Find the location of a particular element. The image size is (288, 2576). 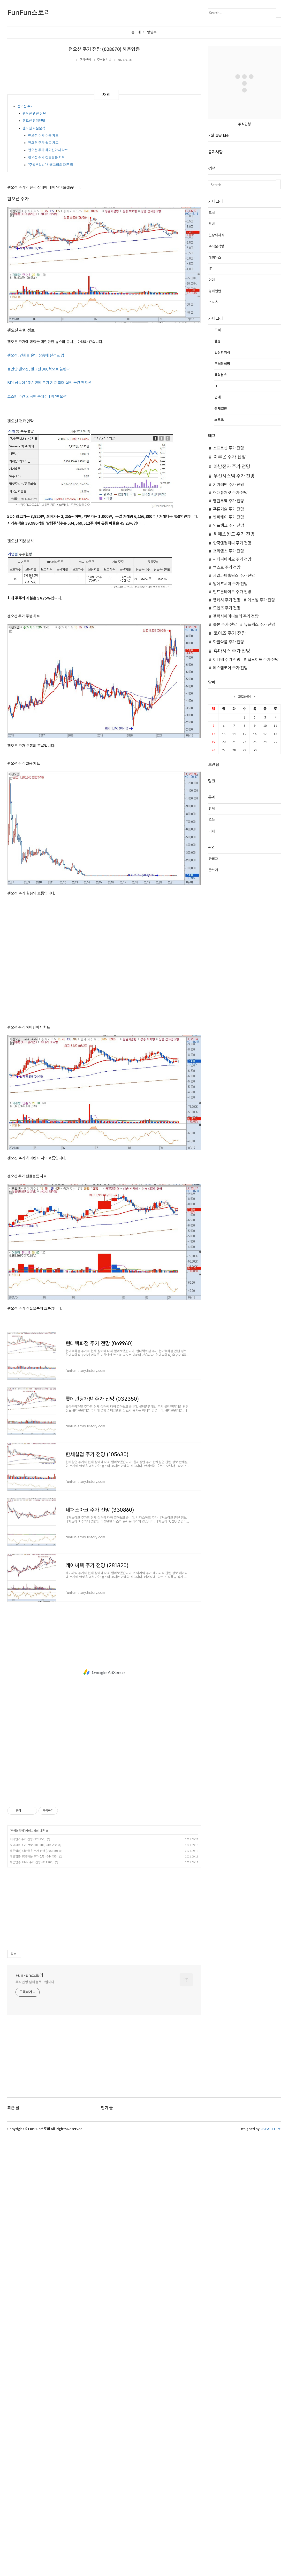

인트론바이오 주가 전망 is located at coordinates (232, 592).